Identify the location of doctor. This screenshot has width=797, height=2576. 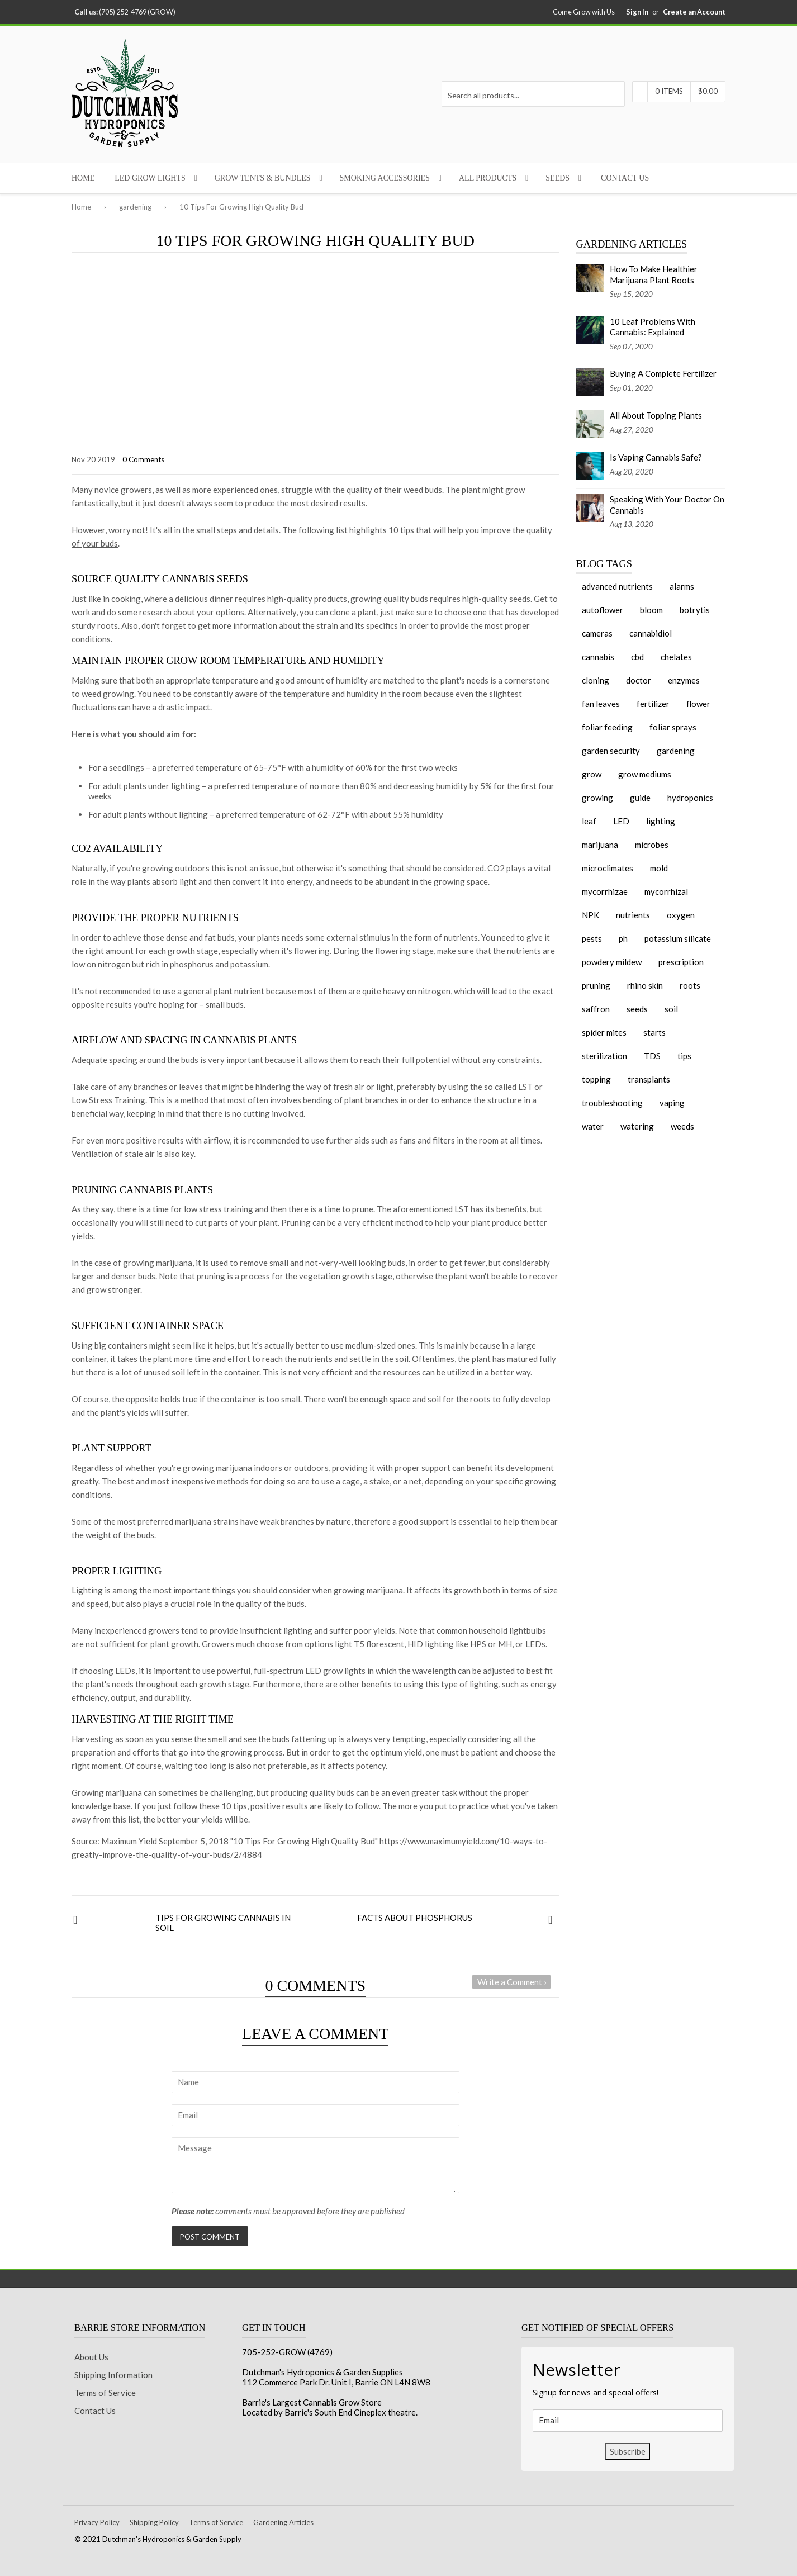
(638, 680).